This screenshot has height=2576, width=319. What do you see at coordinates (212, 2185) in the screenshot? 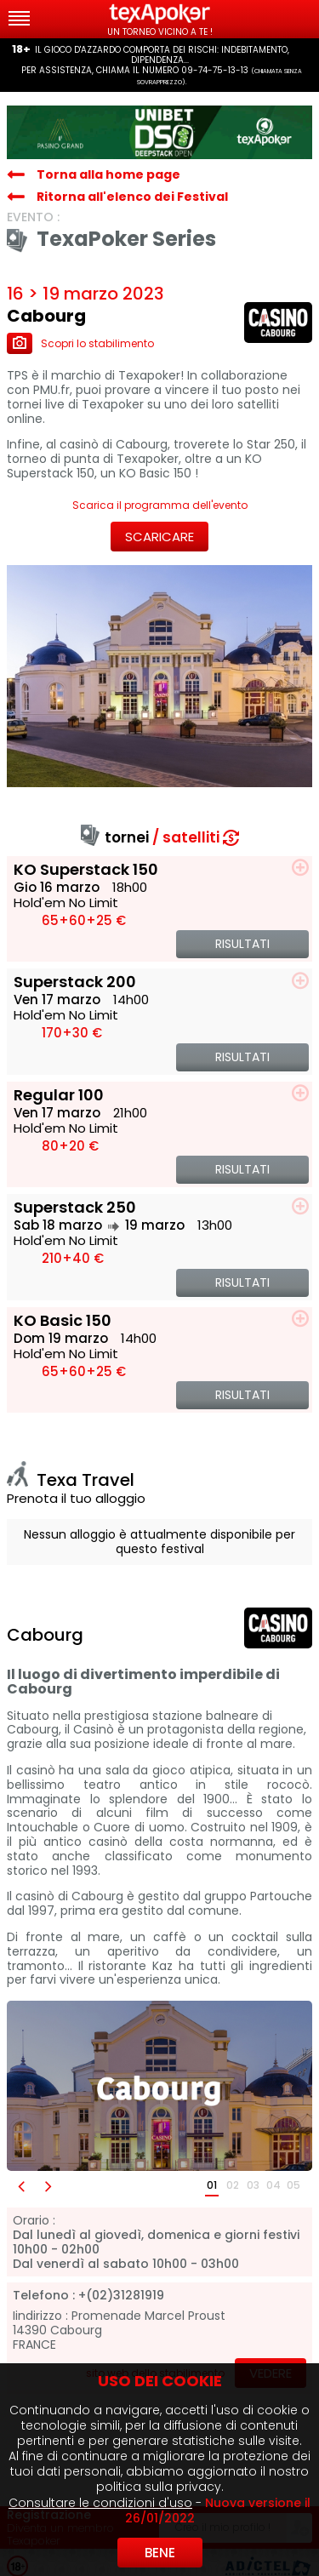
I see `01 [button]` at bounding box center [212, 2185].